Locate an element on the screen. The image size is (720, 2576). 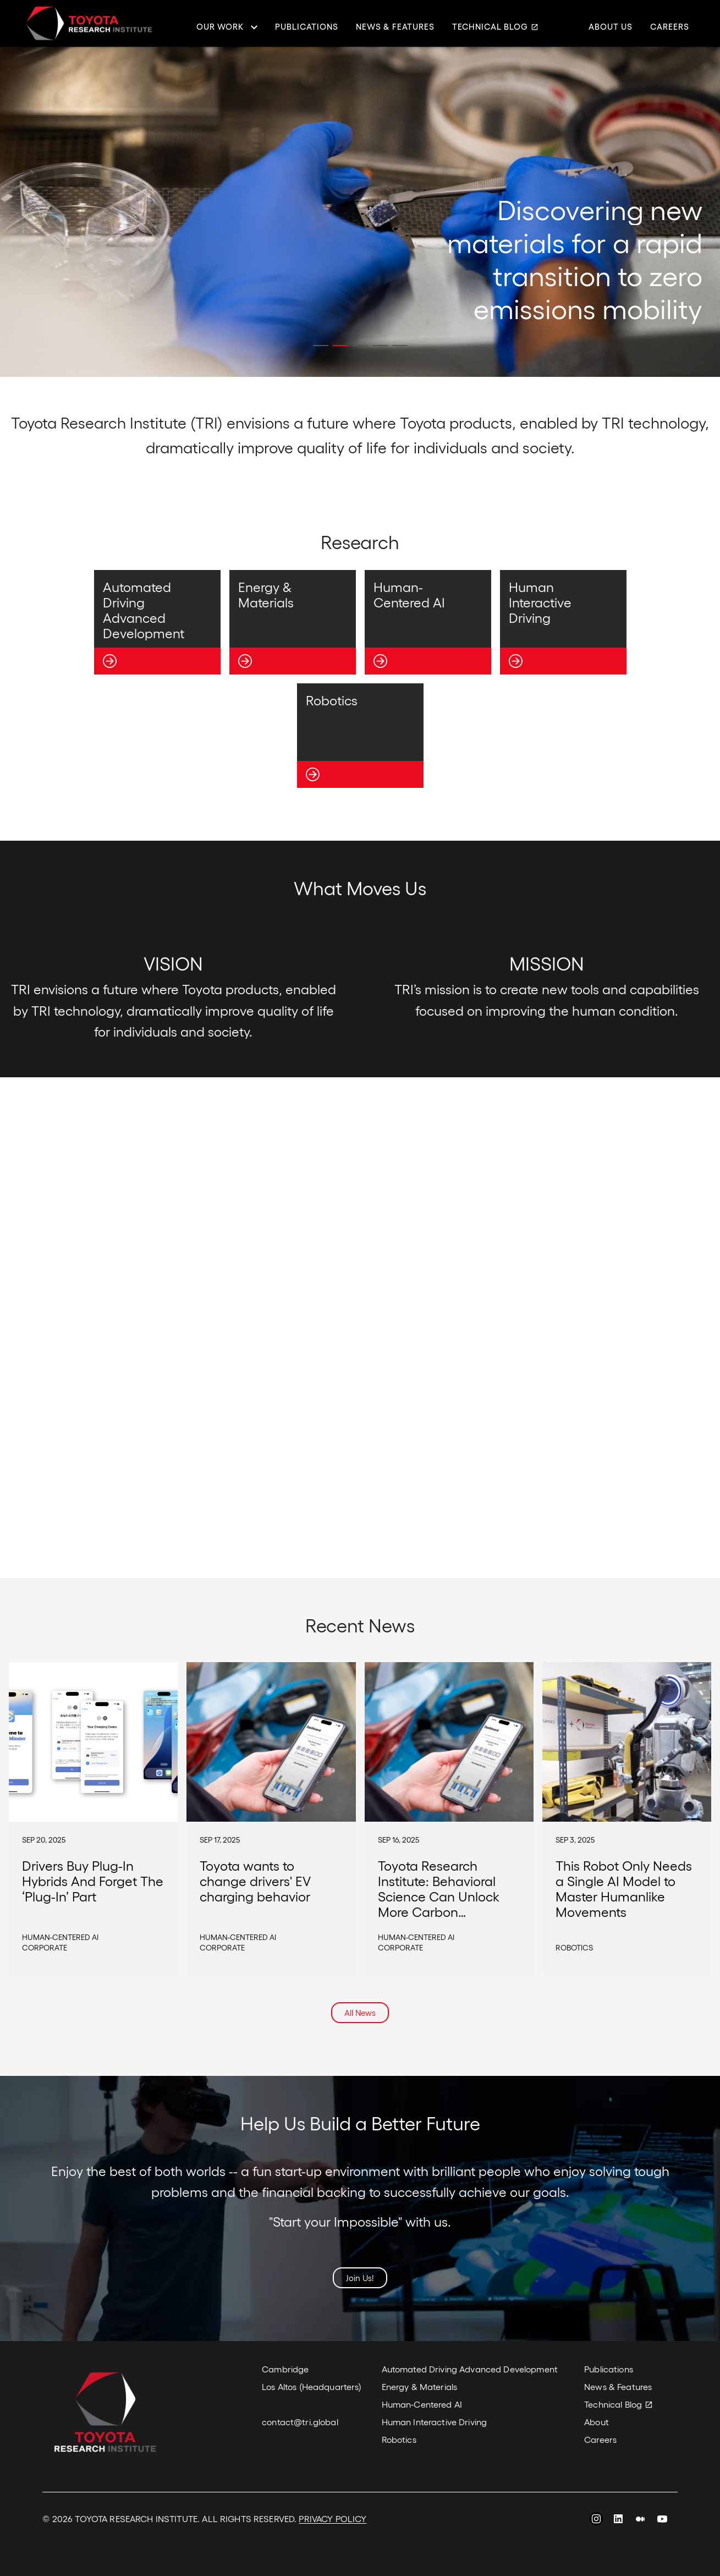
News & Features is located at coordinates (395, 27).